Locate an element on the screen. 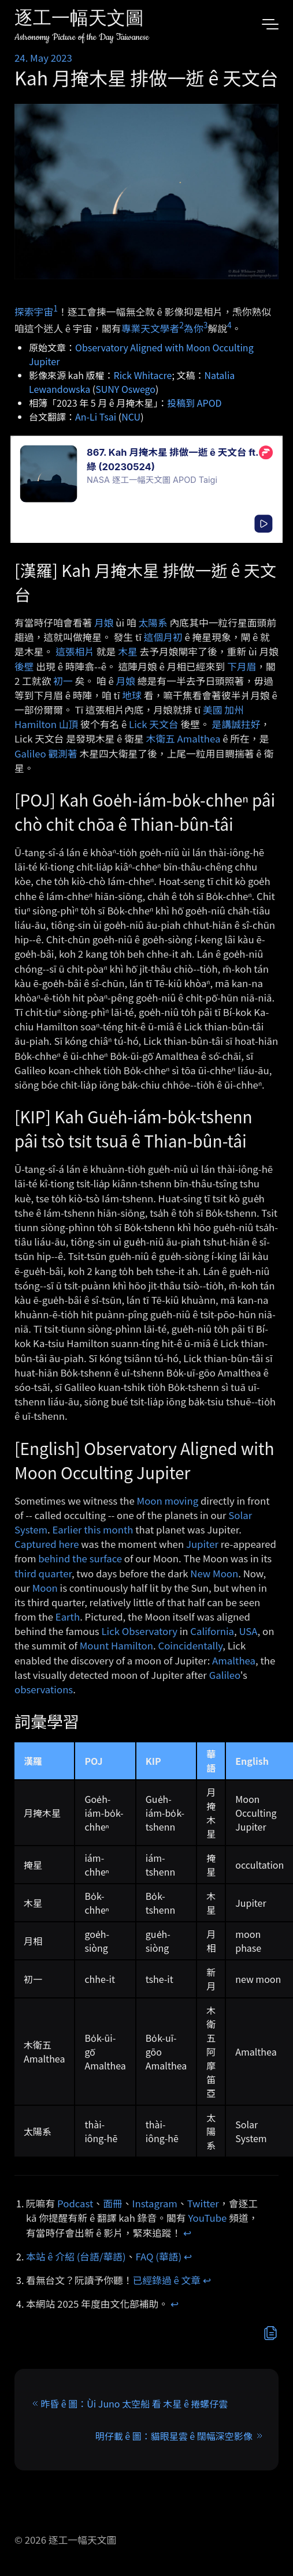  初一 is located at coordinates (63, 681).